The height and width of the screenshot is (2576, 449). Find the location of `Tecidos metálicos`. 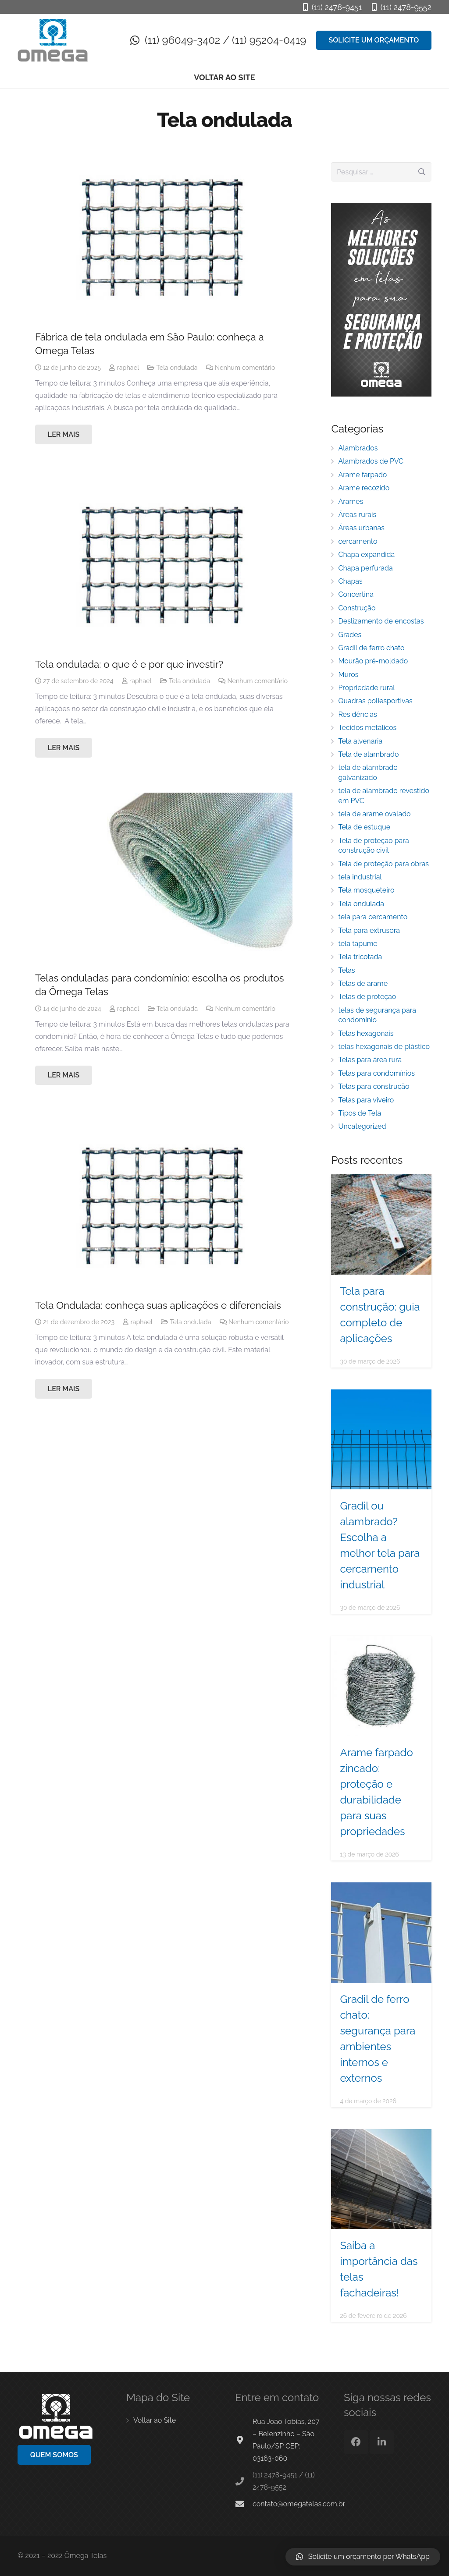

Tecidos metálicos is located at coordinates (367, 727).